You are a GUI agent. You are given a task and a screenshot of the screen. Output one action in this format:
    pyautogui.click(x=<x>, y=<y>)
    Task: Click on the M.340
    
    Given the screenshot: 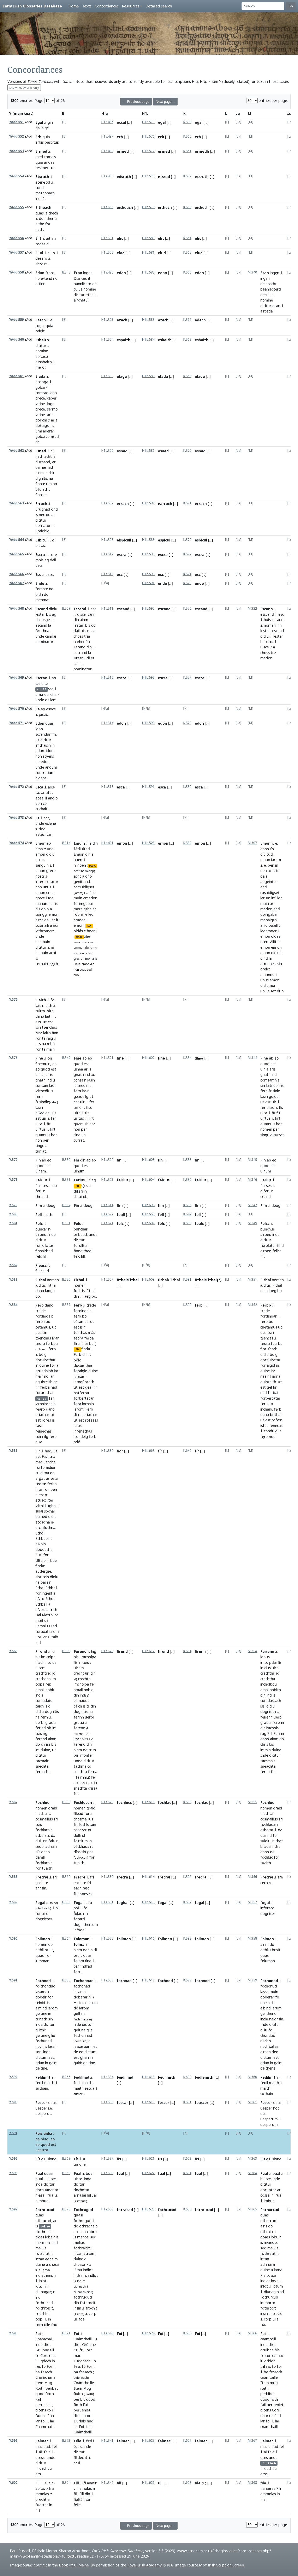 What is the action you would take?
    pyautogui.click(x=252, y=272)
    